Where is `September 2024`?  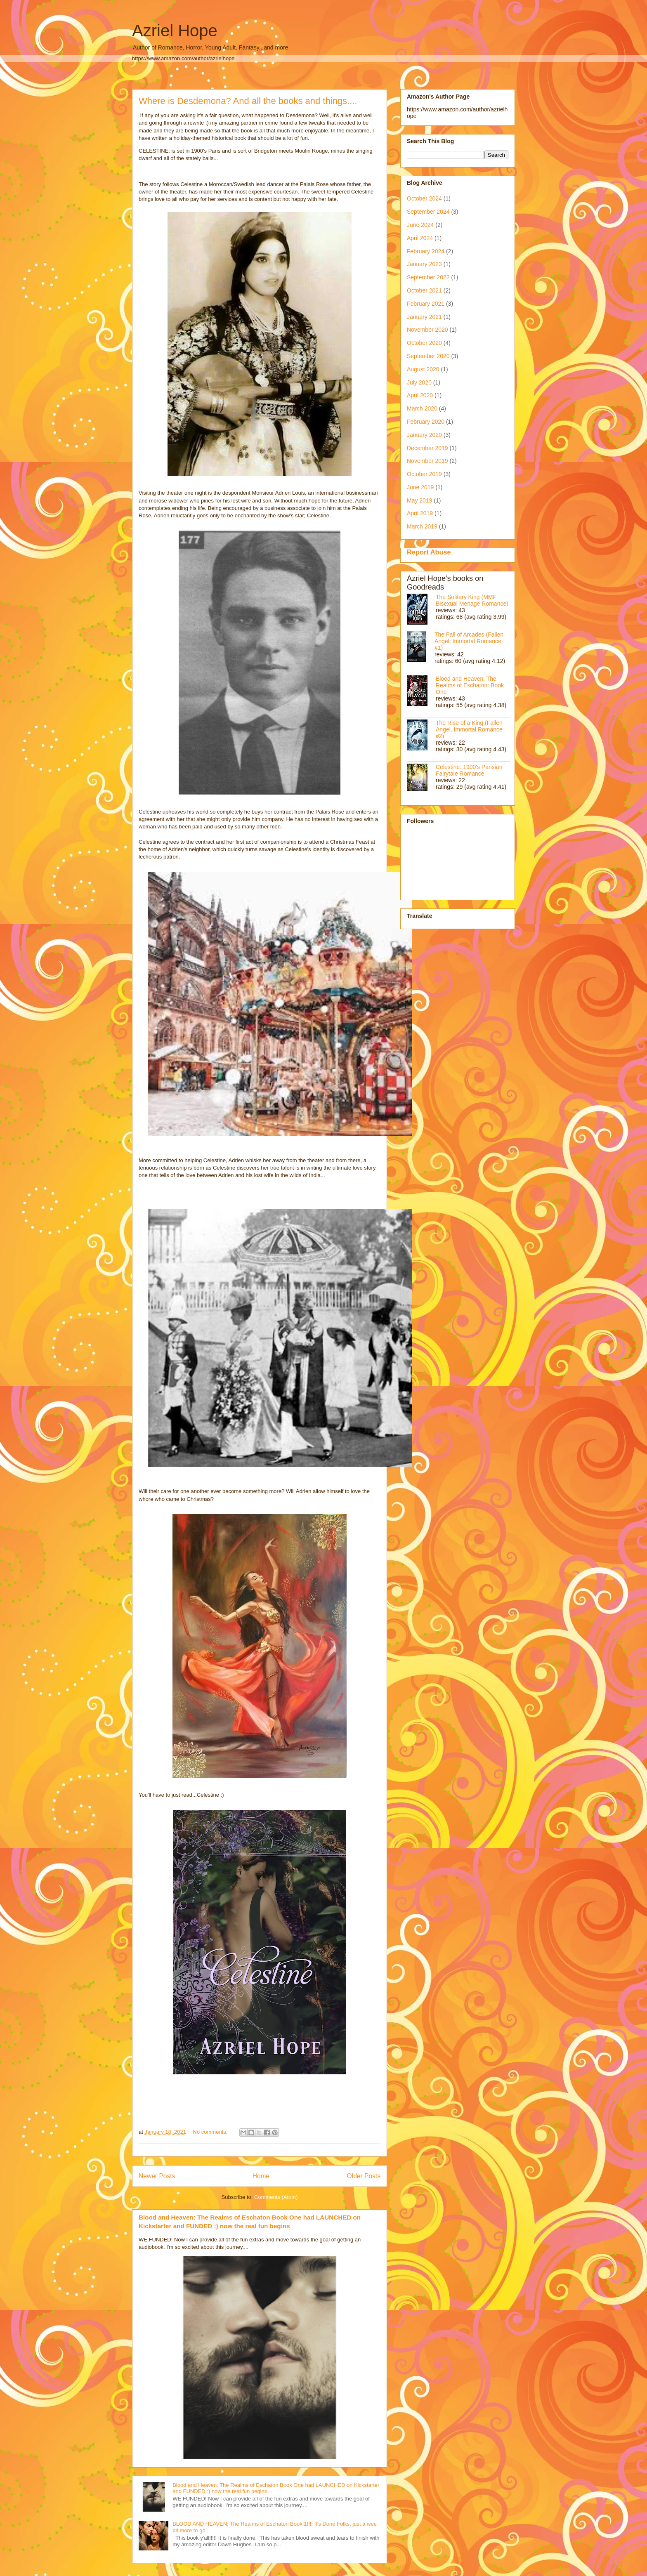 September 2024 is located at coordinates (428, 211).